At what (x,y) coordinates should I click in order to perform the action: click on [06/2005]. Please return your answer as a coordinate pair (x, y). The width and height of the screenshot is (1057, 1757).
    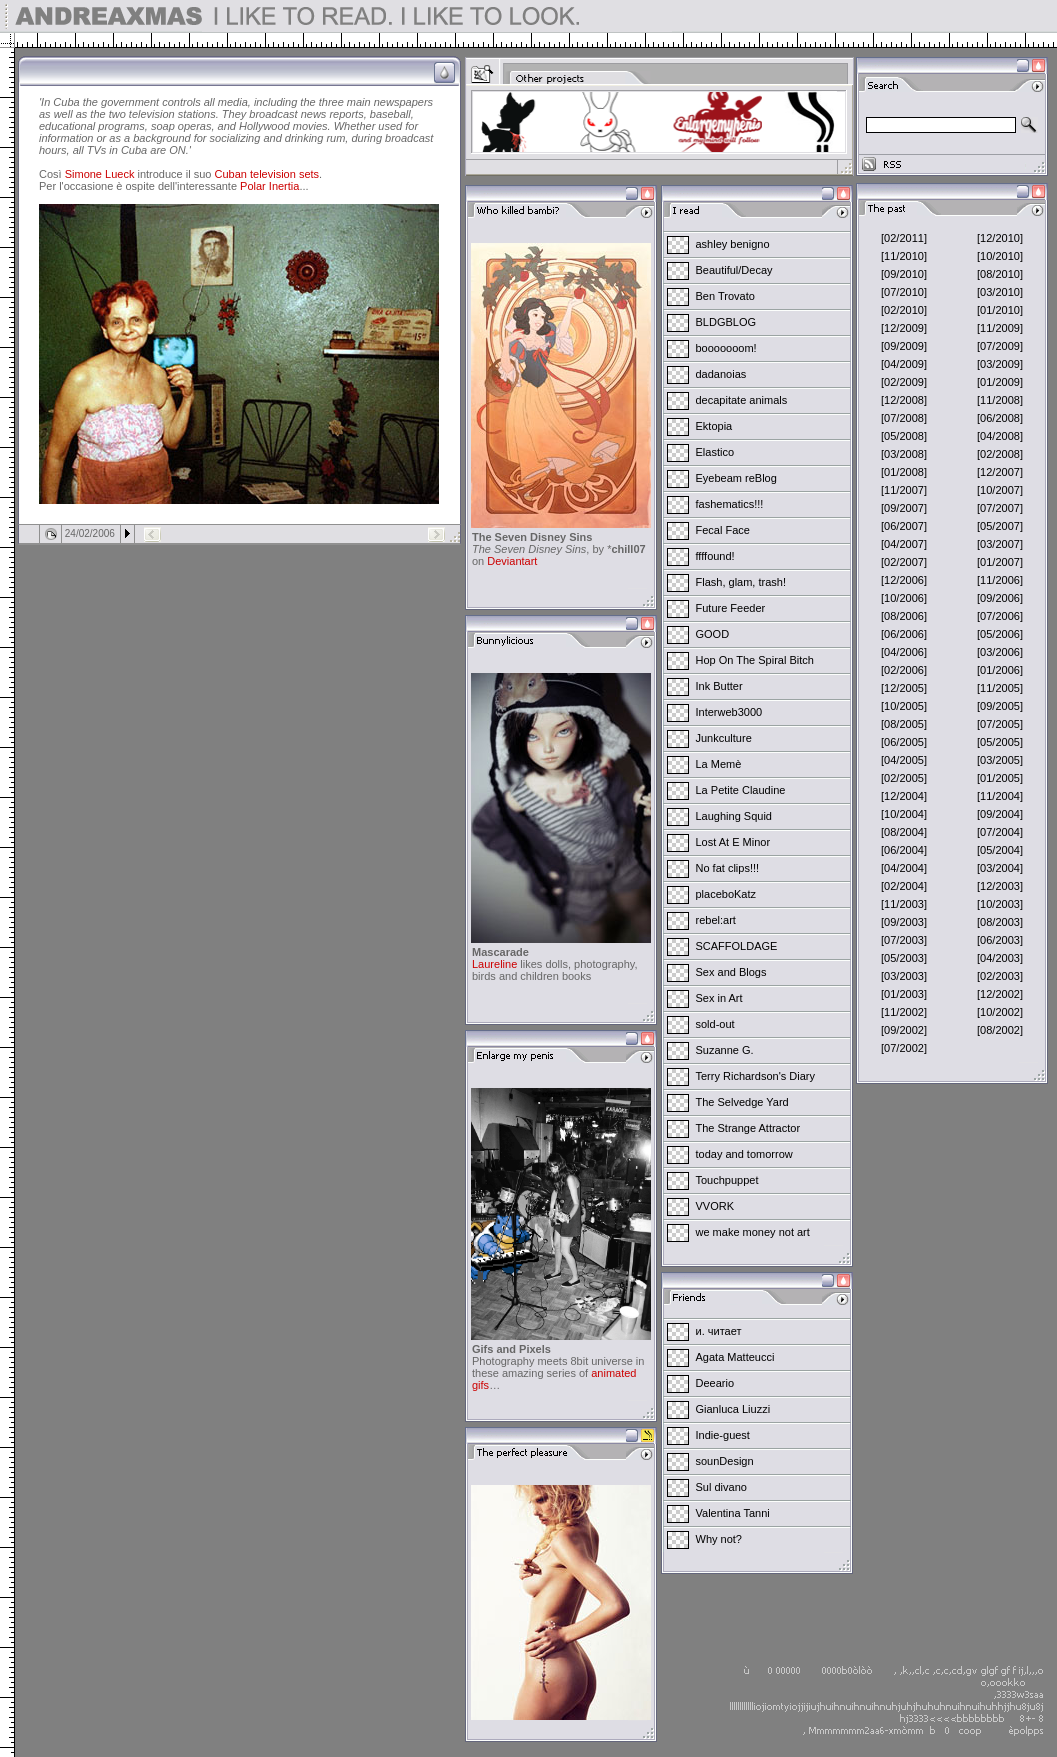
    Looking at the image, I should click on (904, 742).